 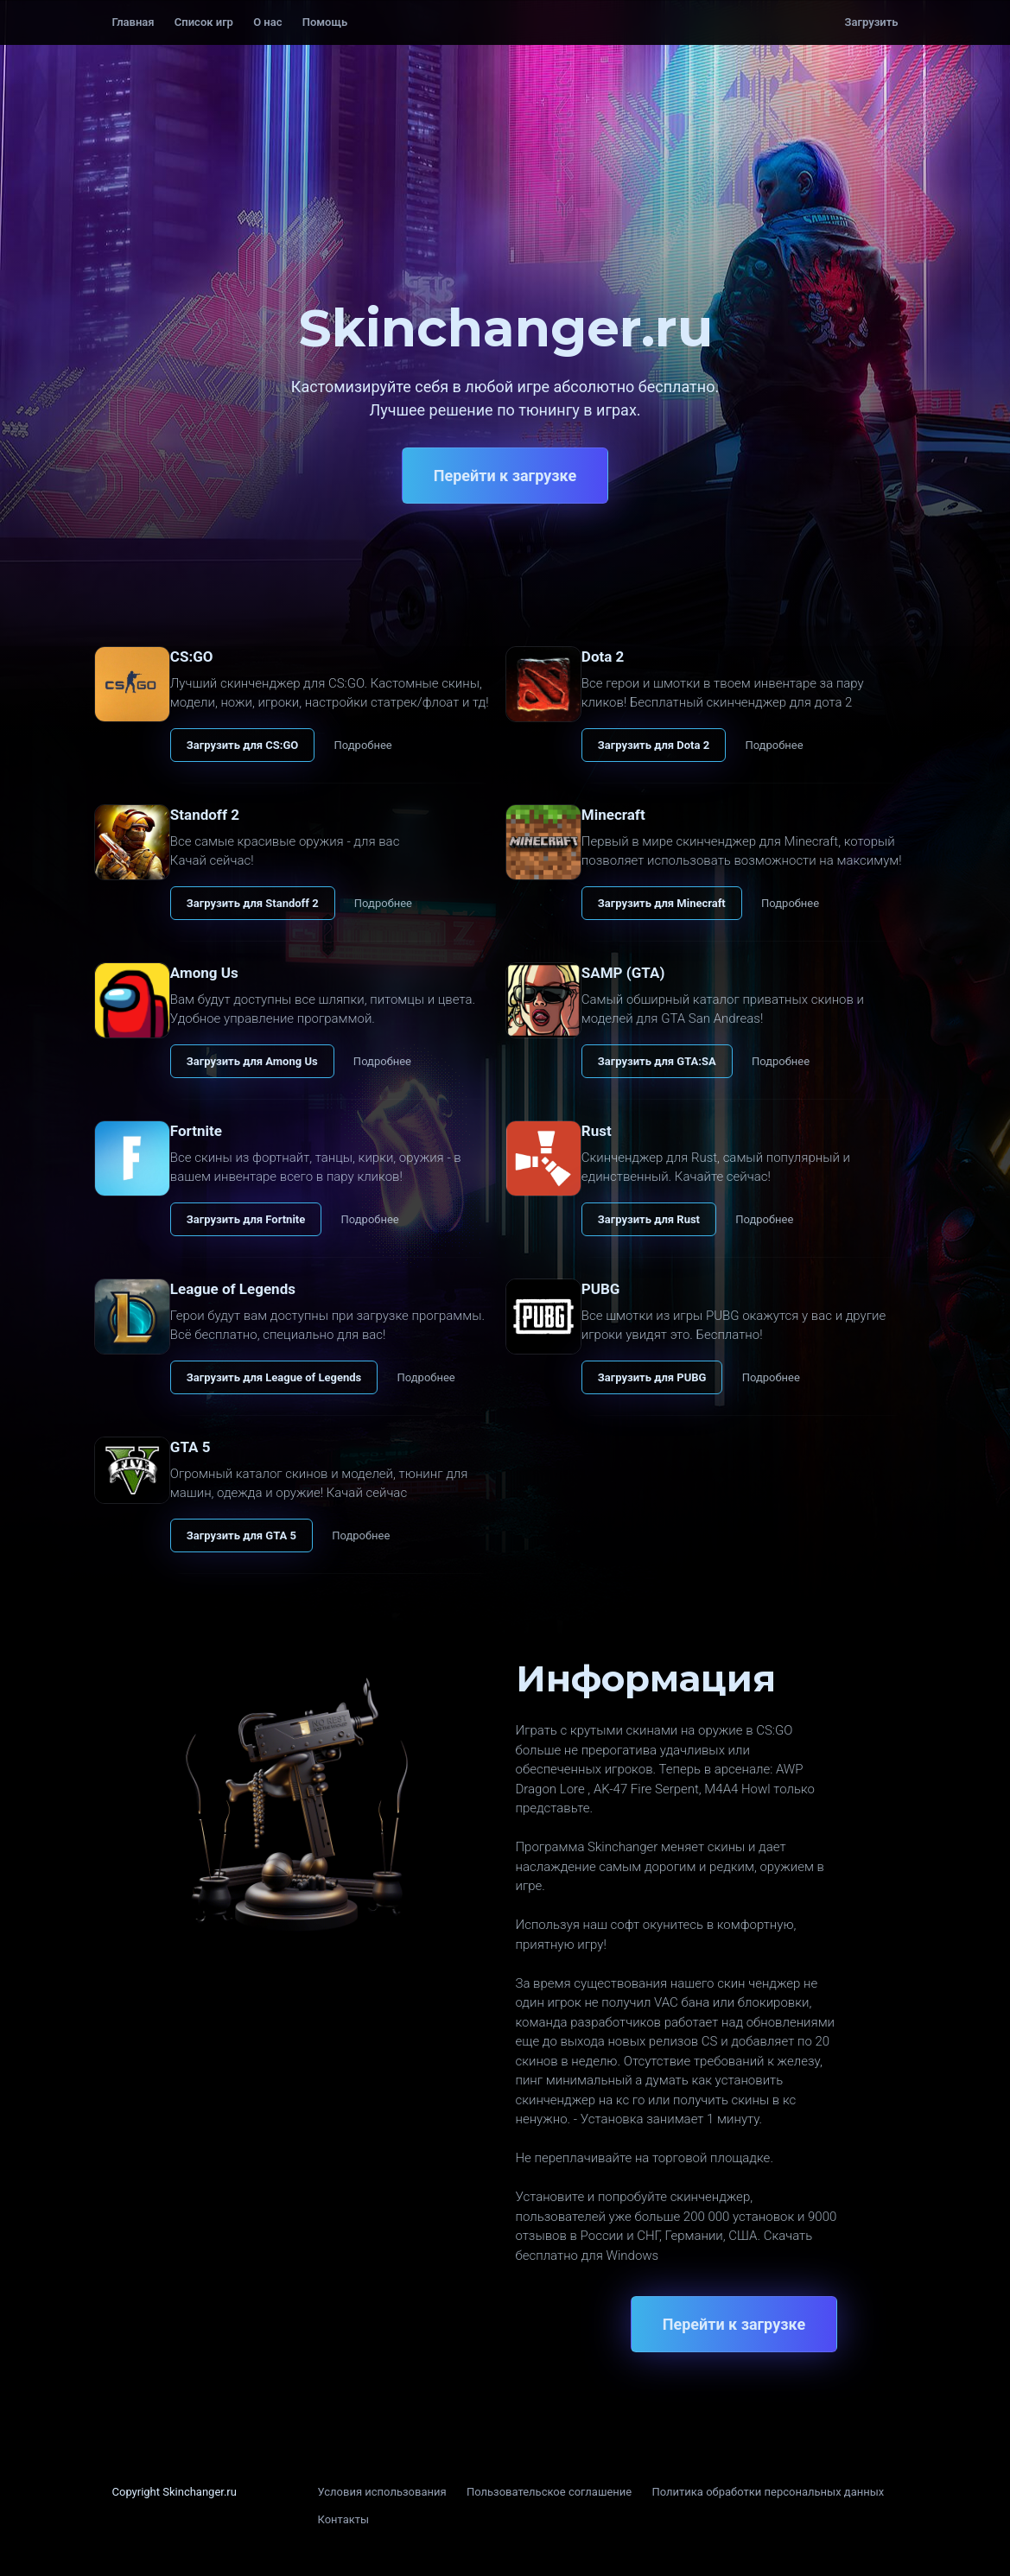 What do you see at coordinates (649, 1219) in the screenshot?
I see `Загрузить для Rust` at bounding box center [649, 1219].